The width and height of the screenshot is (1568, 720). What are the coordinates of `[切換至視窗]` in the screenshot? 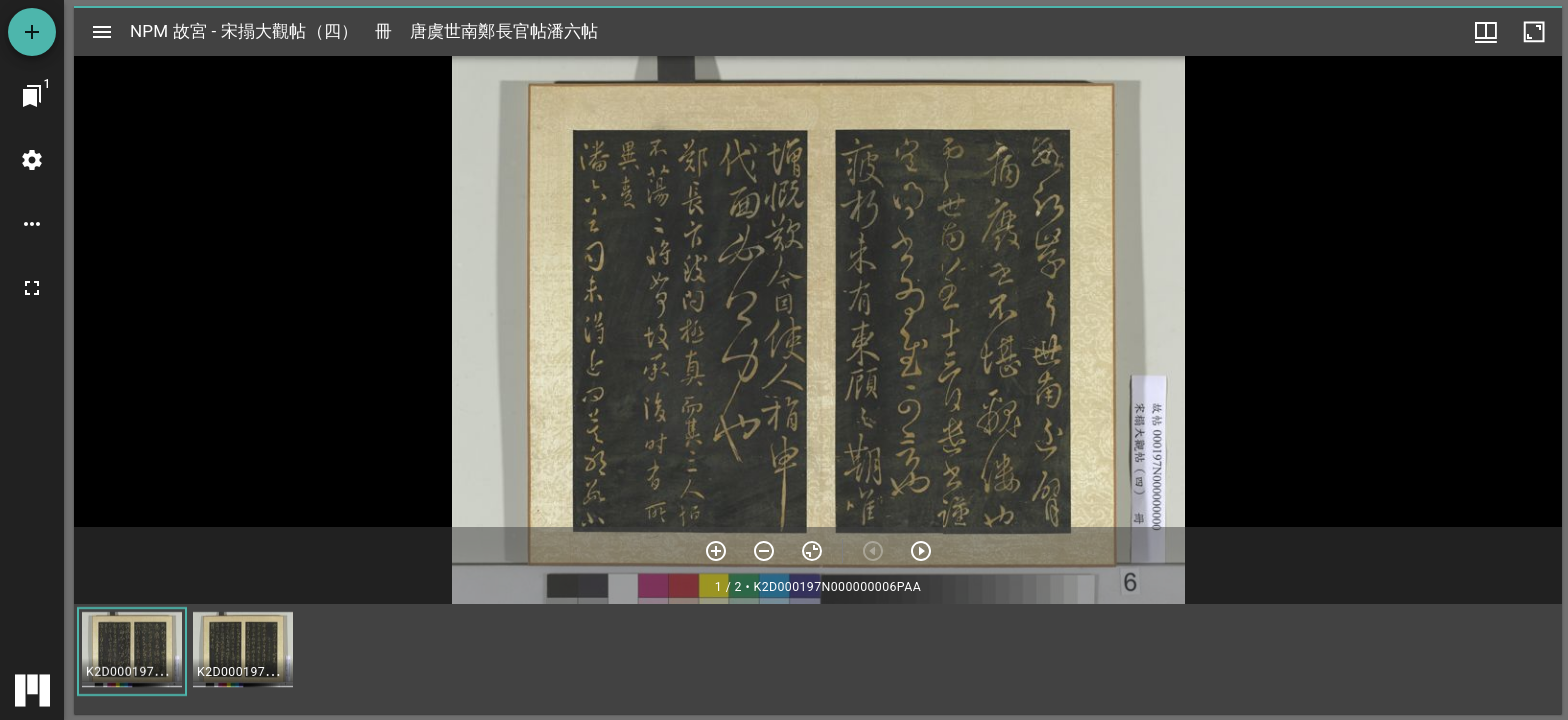 It's located at (32, 96).